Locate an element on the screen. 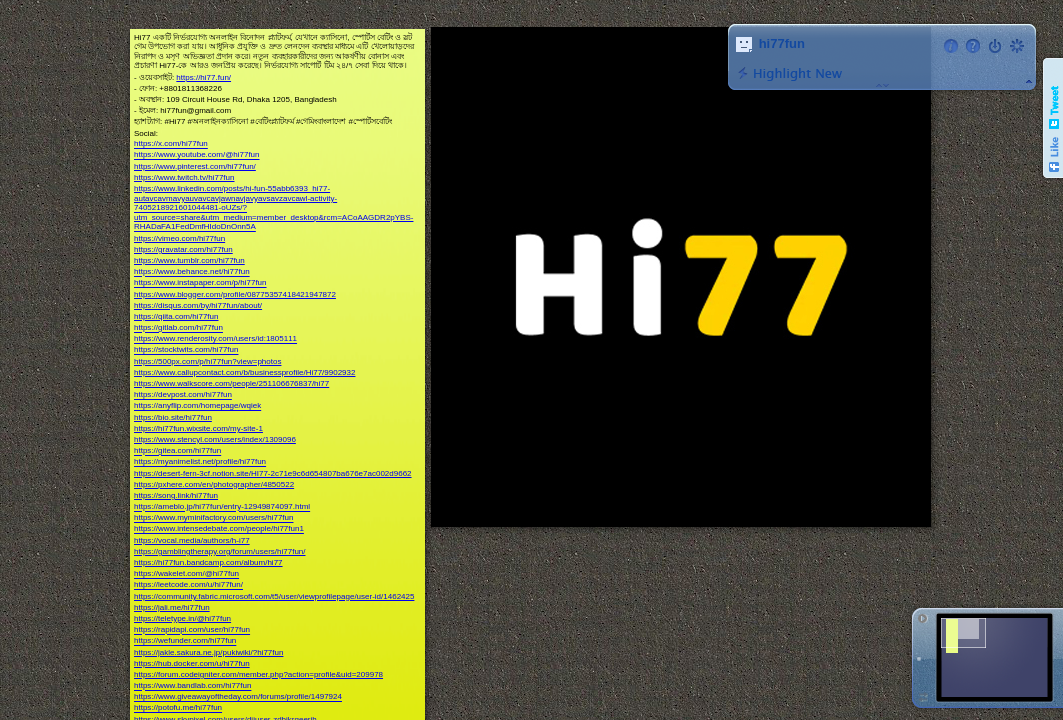  https://vocal.media/authors/h-i77 is located at coordinates (192, 540).